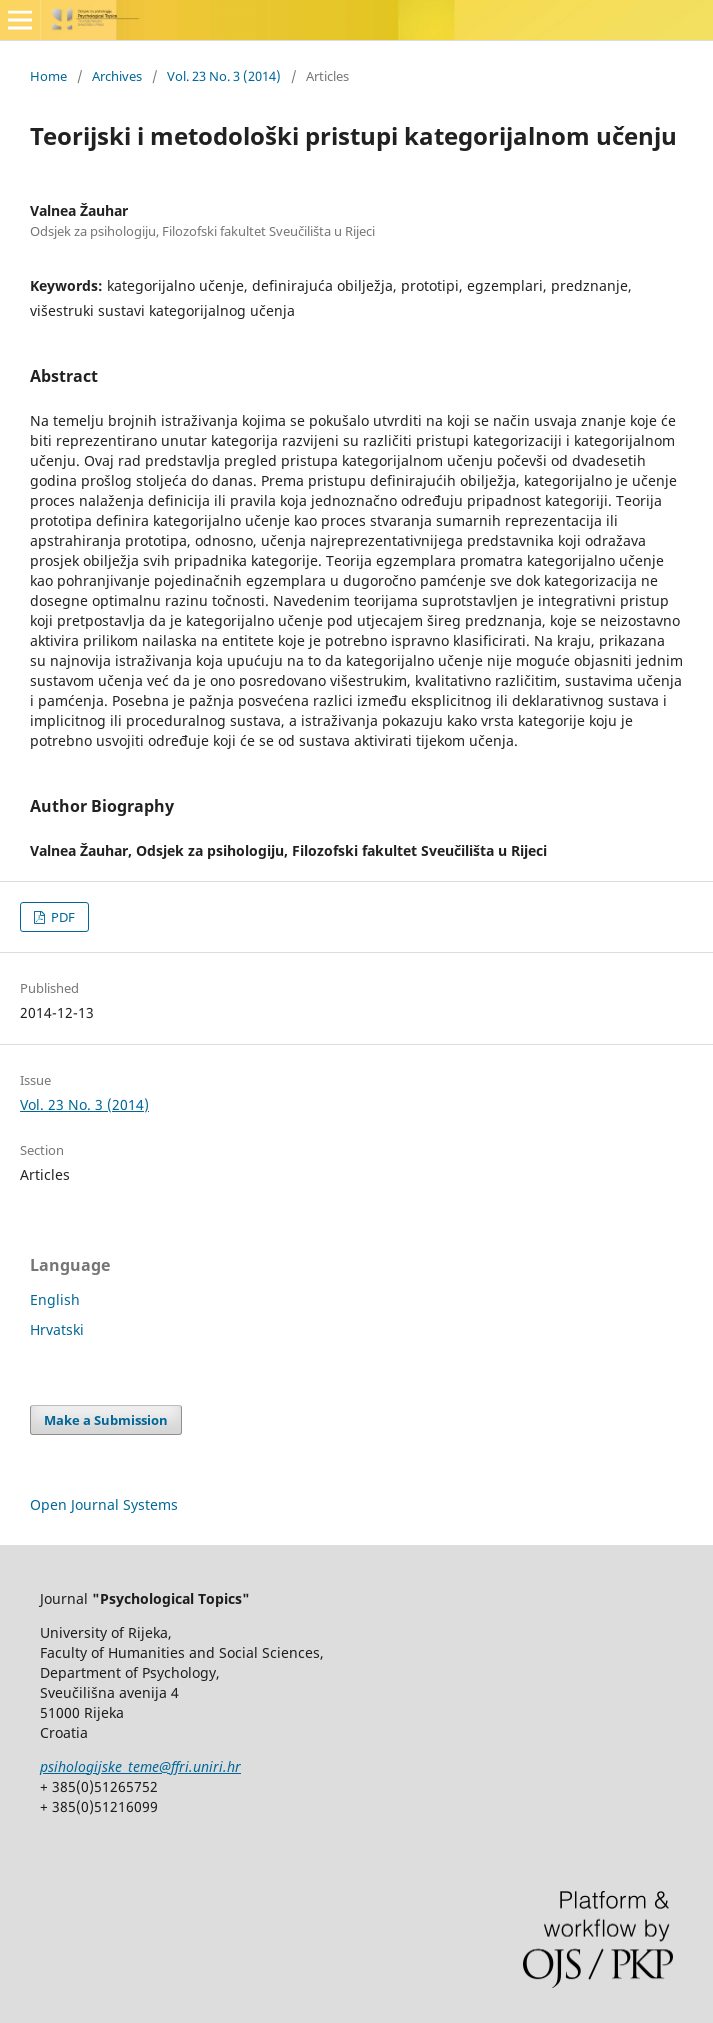  I want to click on Archives, so click(117, 76).